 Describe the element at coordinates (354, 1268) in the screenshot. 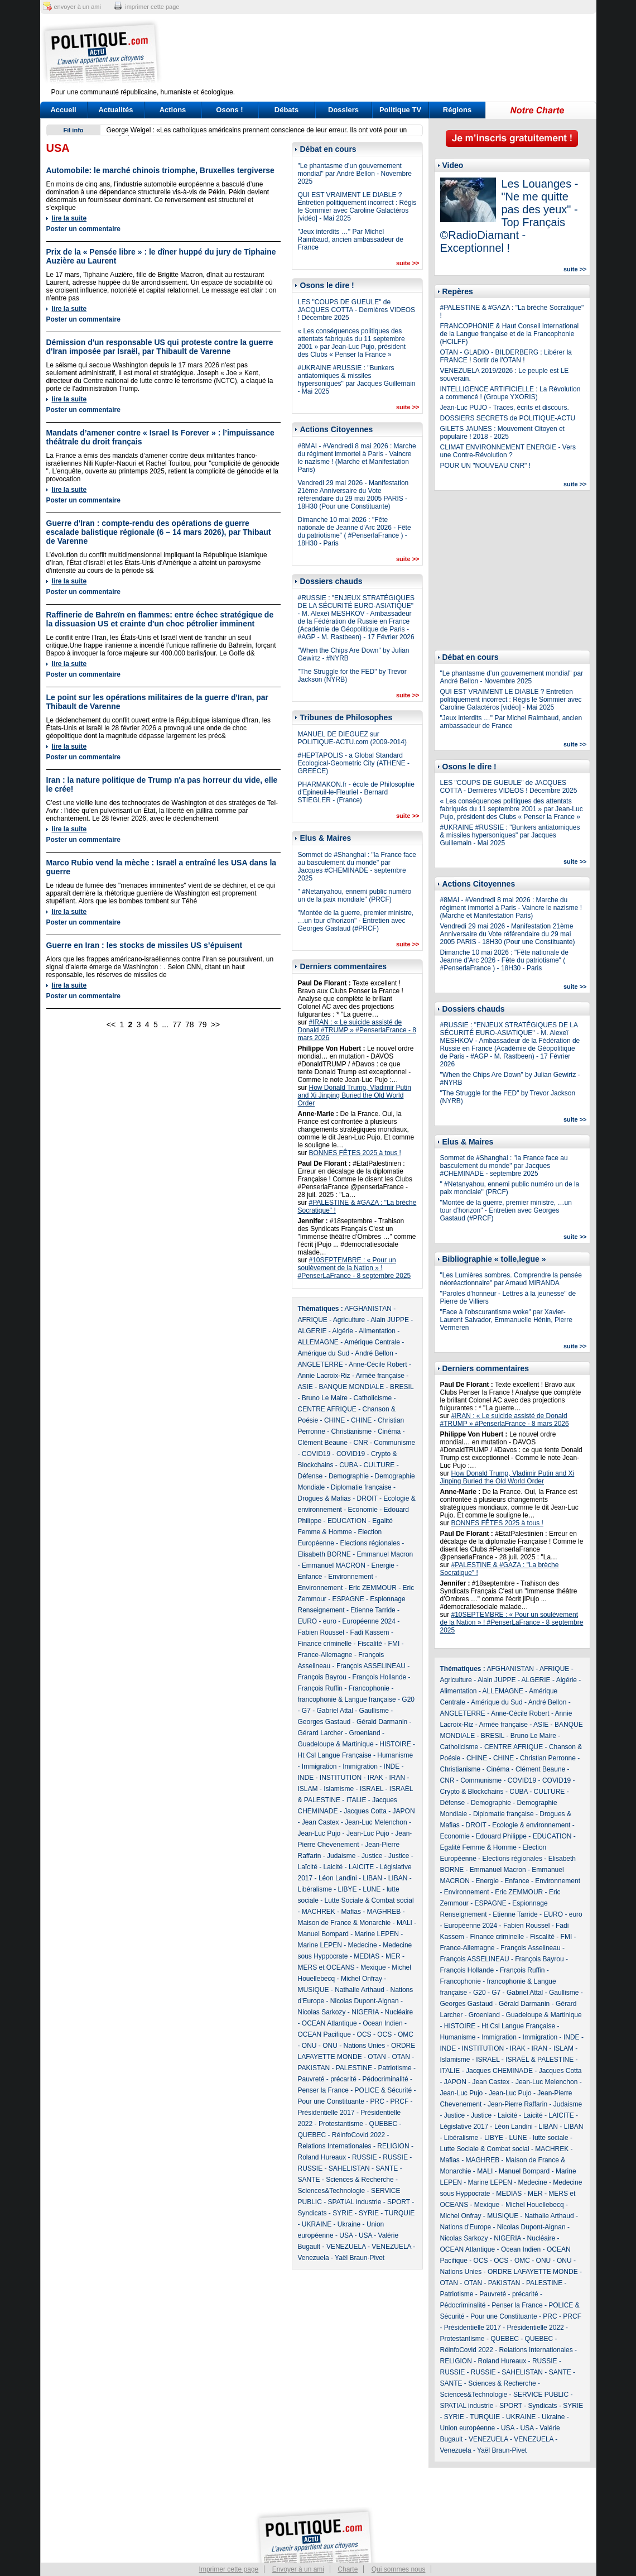

I see `#10SEPTEMBRE : « Pour un soulèvement de la Nation » ! #PenserLaFrance - 8 septembre 2025` at that location.